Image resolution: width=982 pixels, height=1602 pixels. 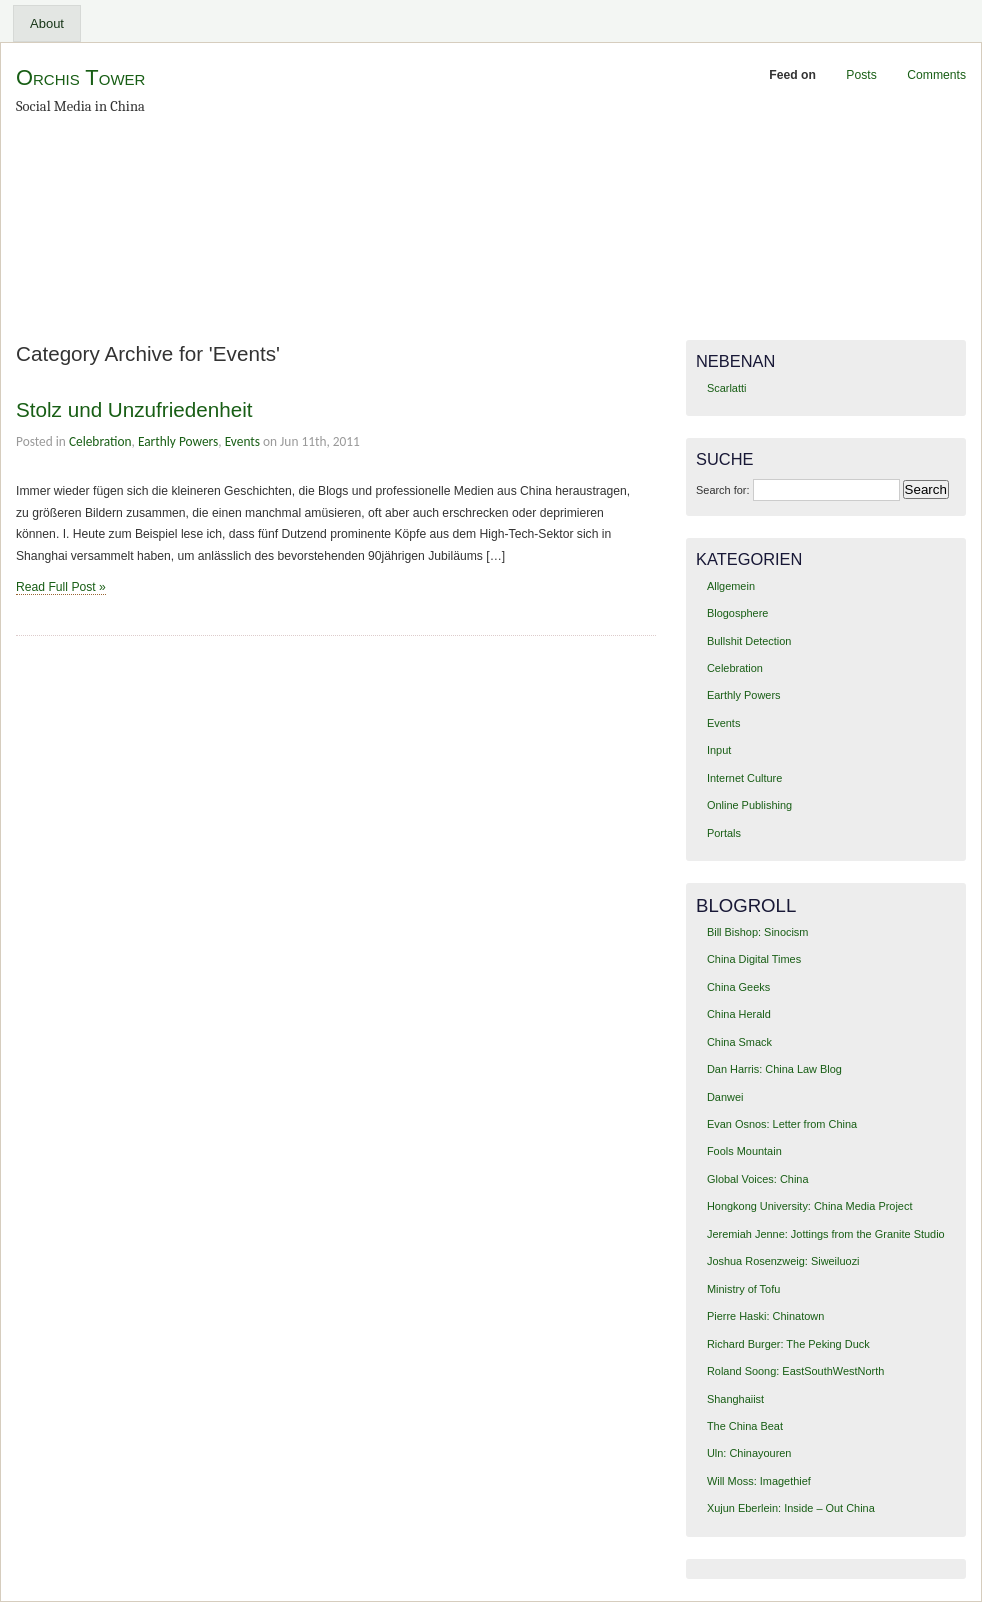 I want to click on Celebration, so click(x=100, y=441).